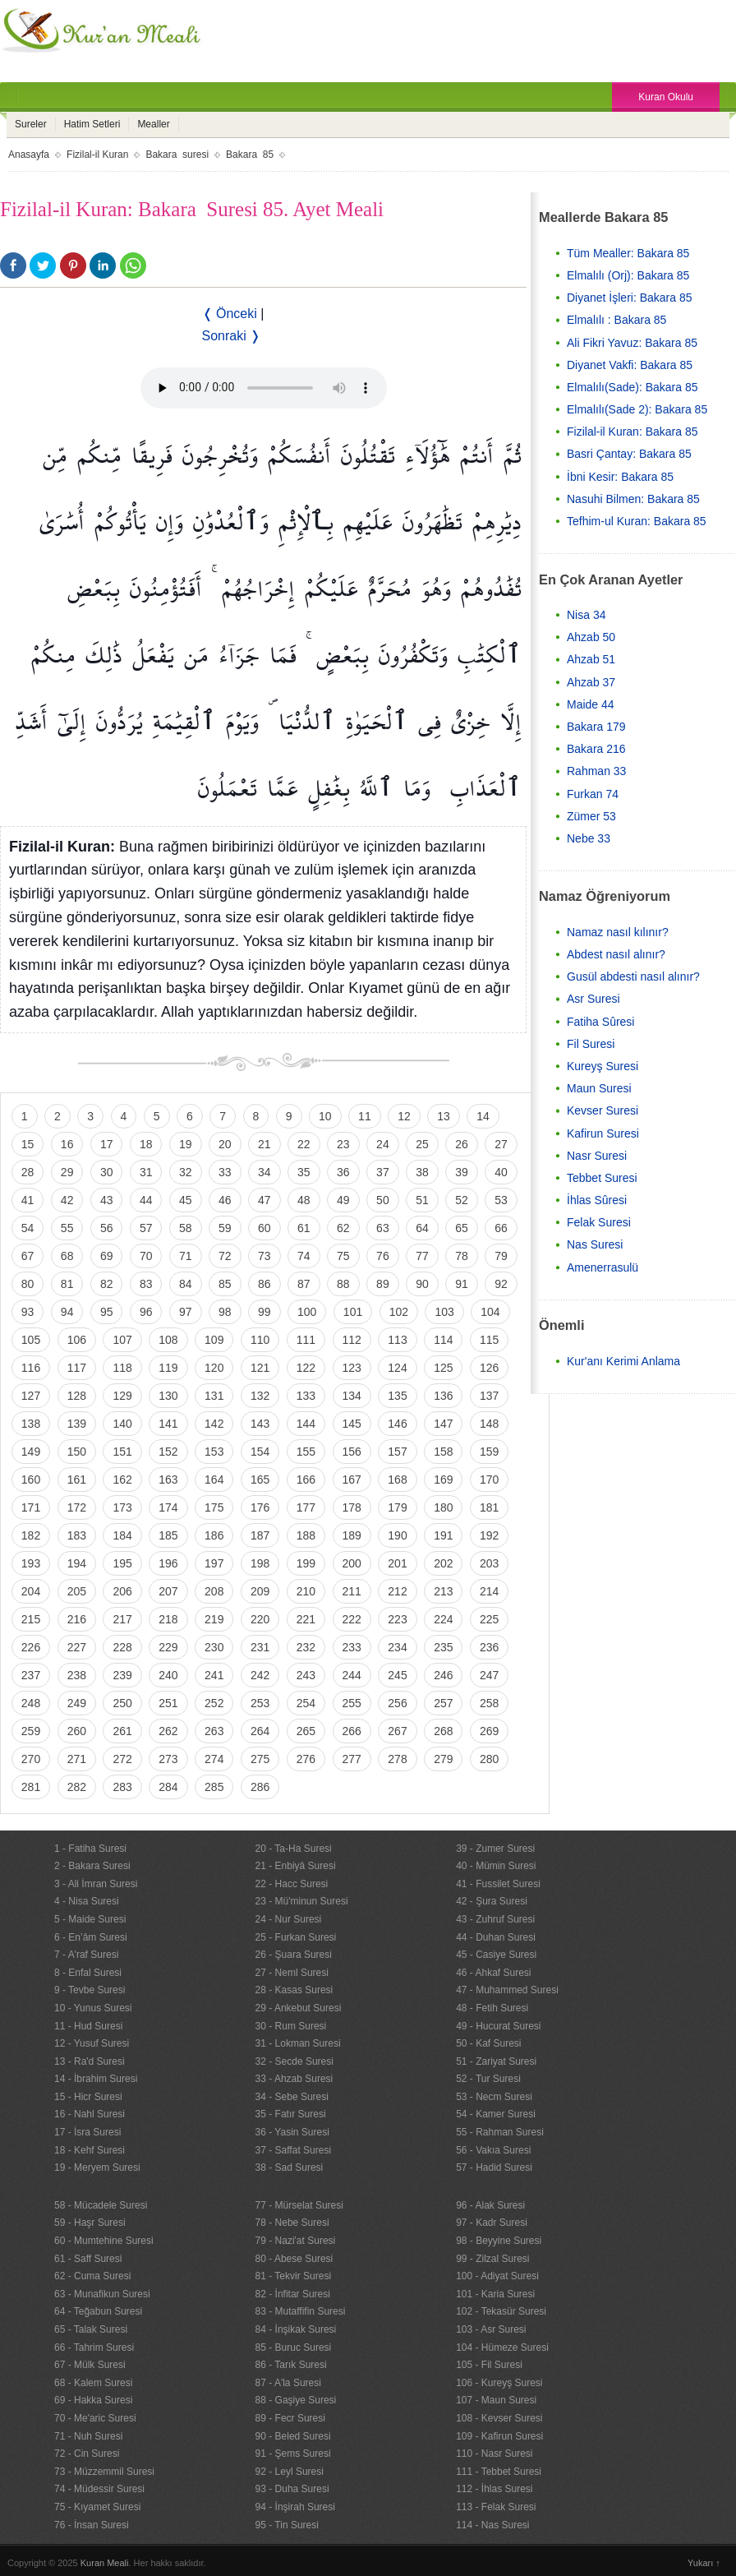 The image size is (736, 2576). What do you see at coordinates (264, 1256) in the screenshot?
I see `73` at bounding box center [264, 1256].